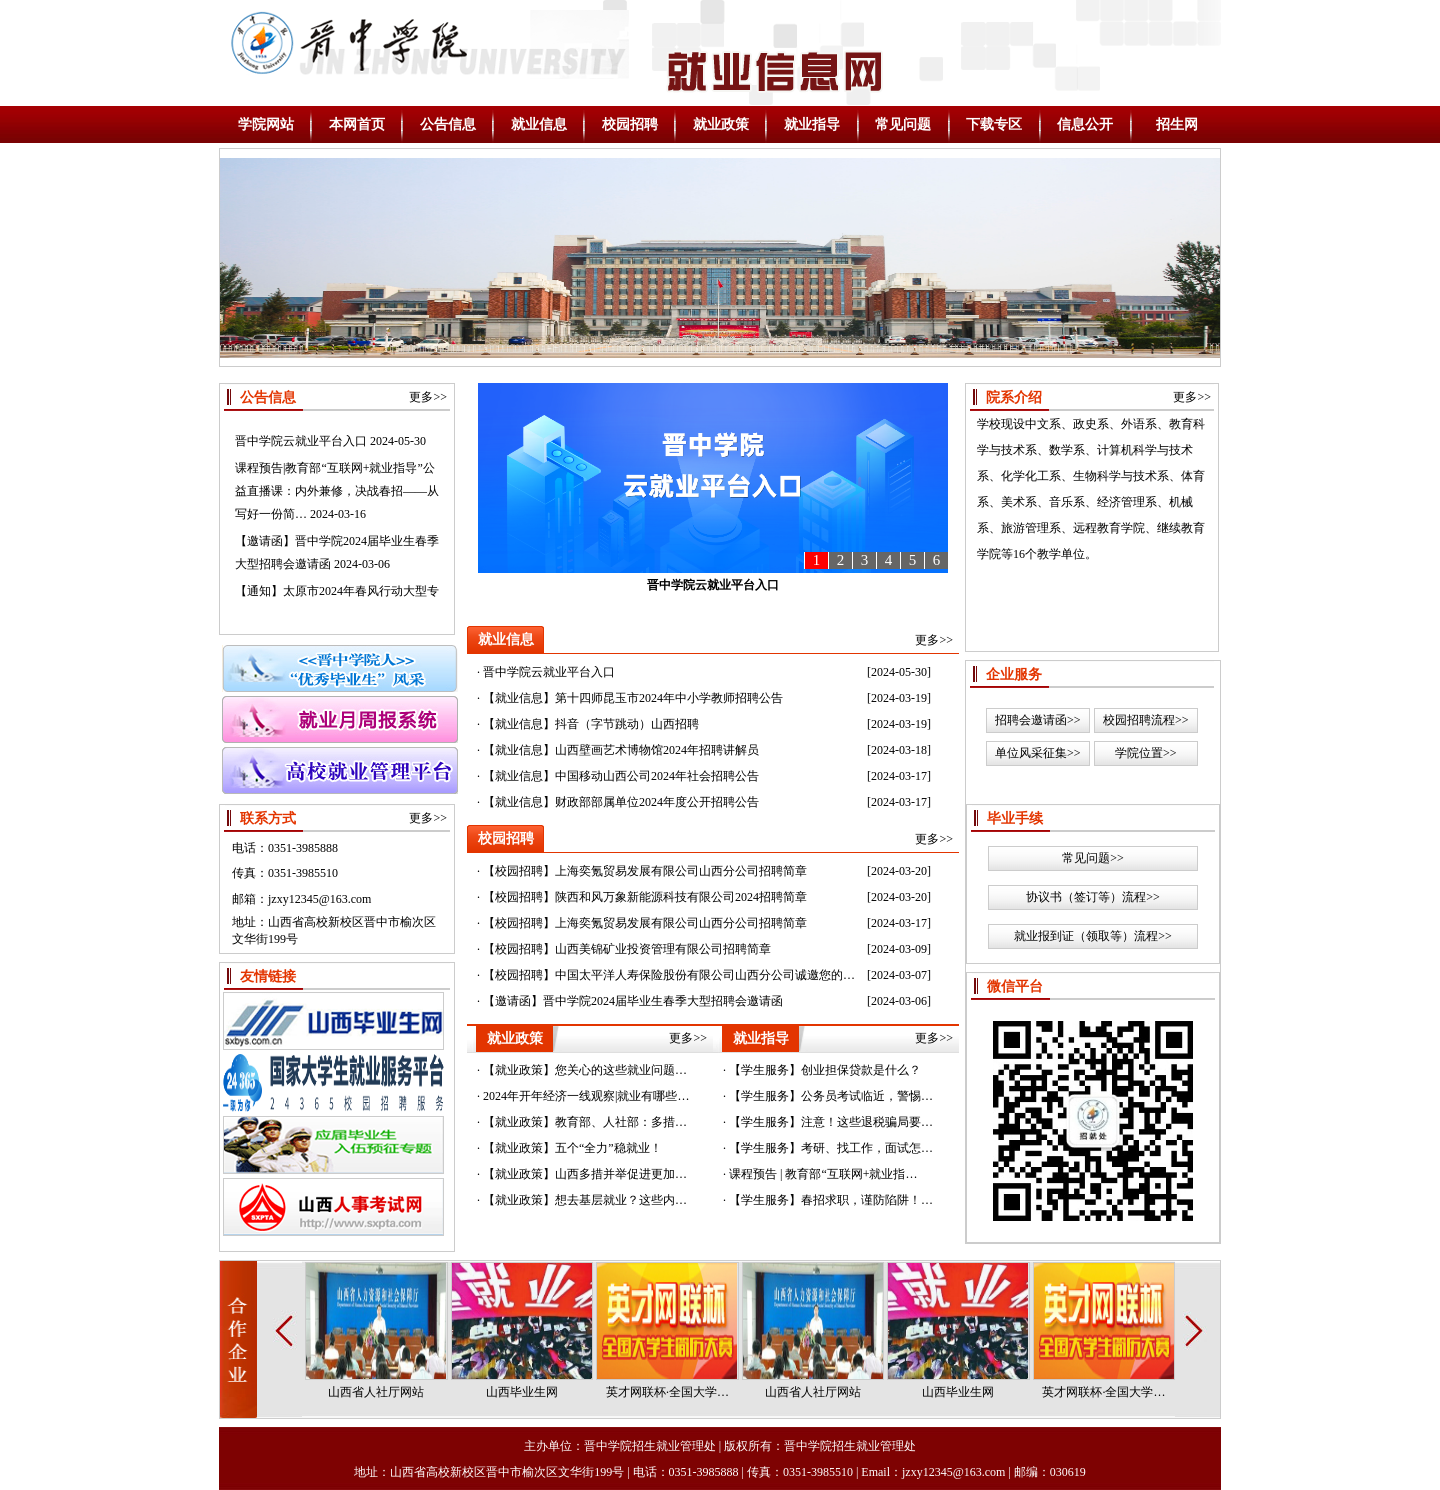 The width and height of the screenshot is (1440, 1490). What do you see at coordinates (1038, 720) in the screenshot?
I see `招聘会邀请函>>` at bounding box center [1038, 720].